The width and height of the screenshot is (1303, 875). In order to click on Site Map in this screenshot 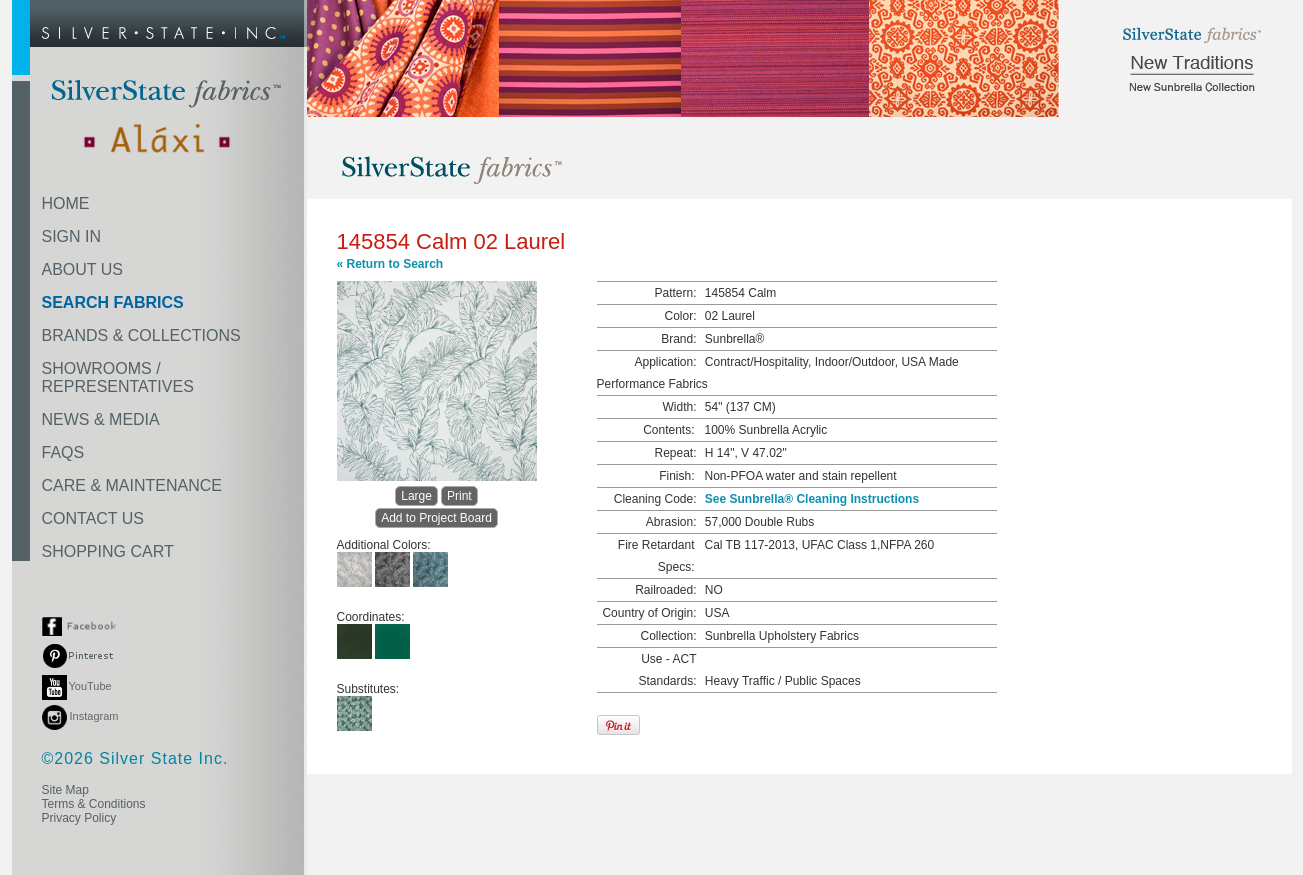, I will do `click(65, 790)`.